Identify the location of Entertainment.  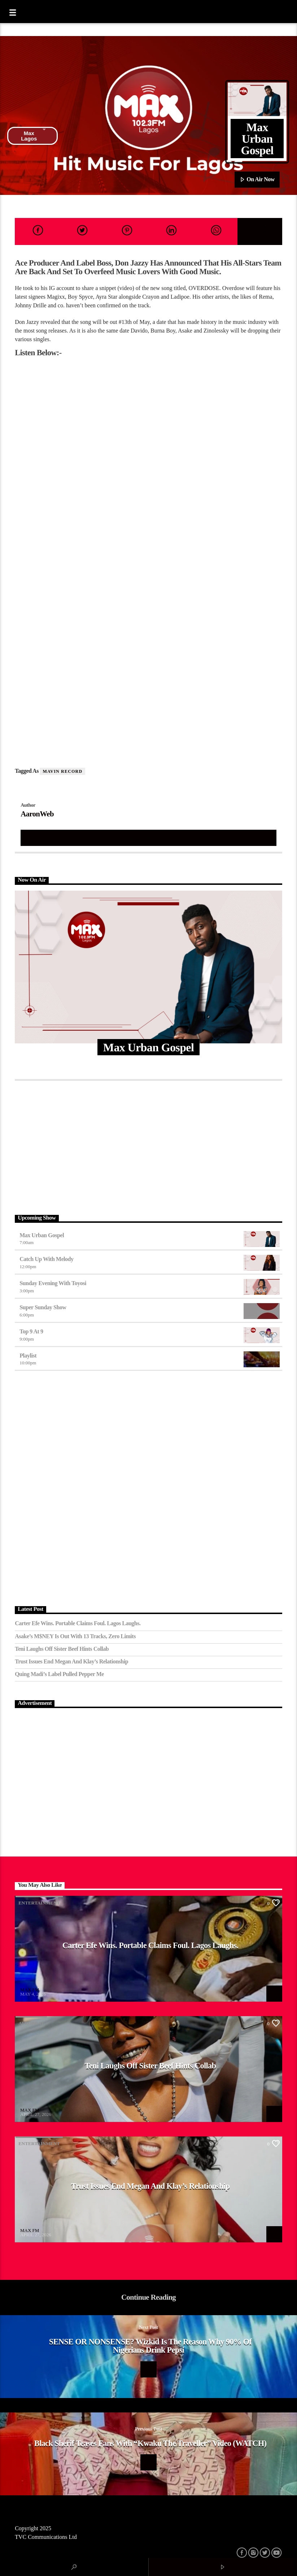
(39, 1903).